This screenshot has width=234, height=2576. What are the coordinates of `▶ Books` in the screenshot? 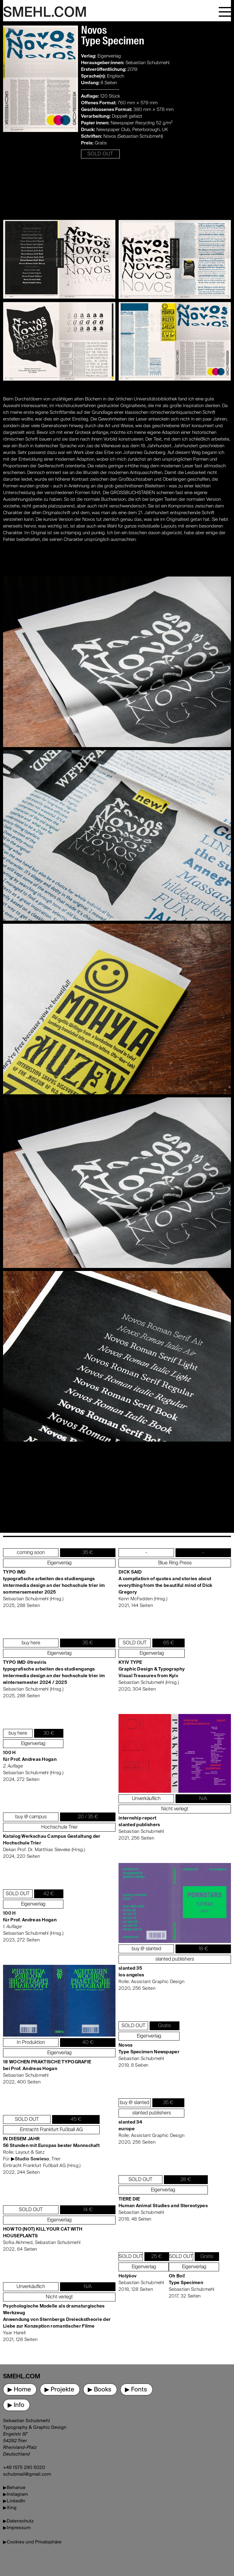 It's located at (100, 2390).